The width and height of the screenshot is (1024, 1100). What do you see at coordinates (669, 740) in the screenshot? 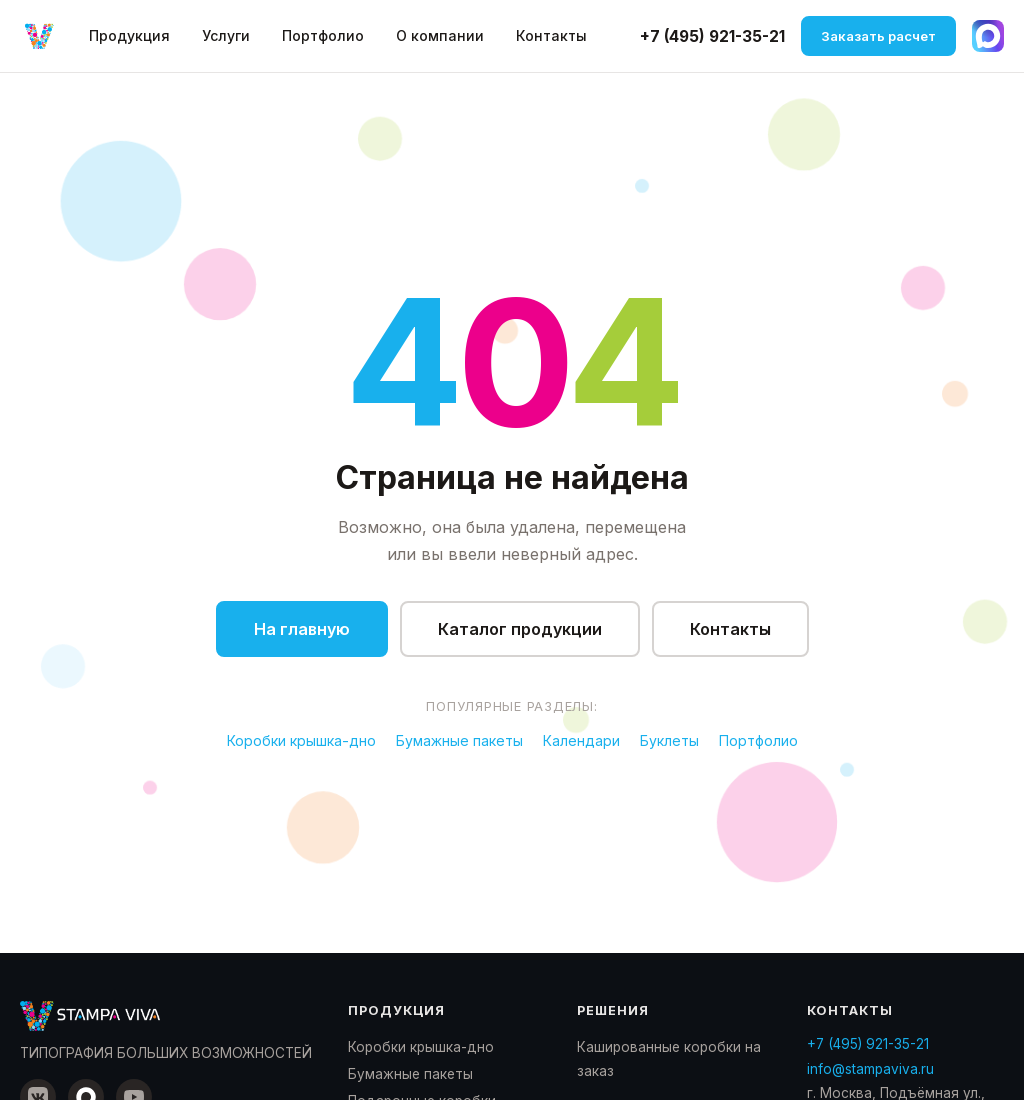
I see `Буклеты` at bounding box center [669, 740].